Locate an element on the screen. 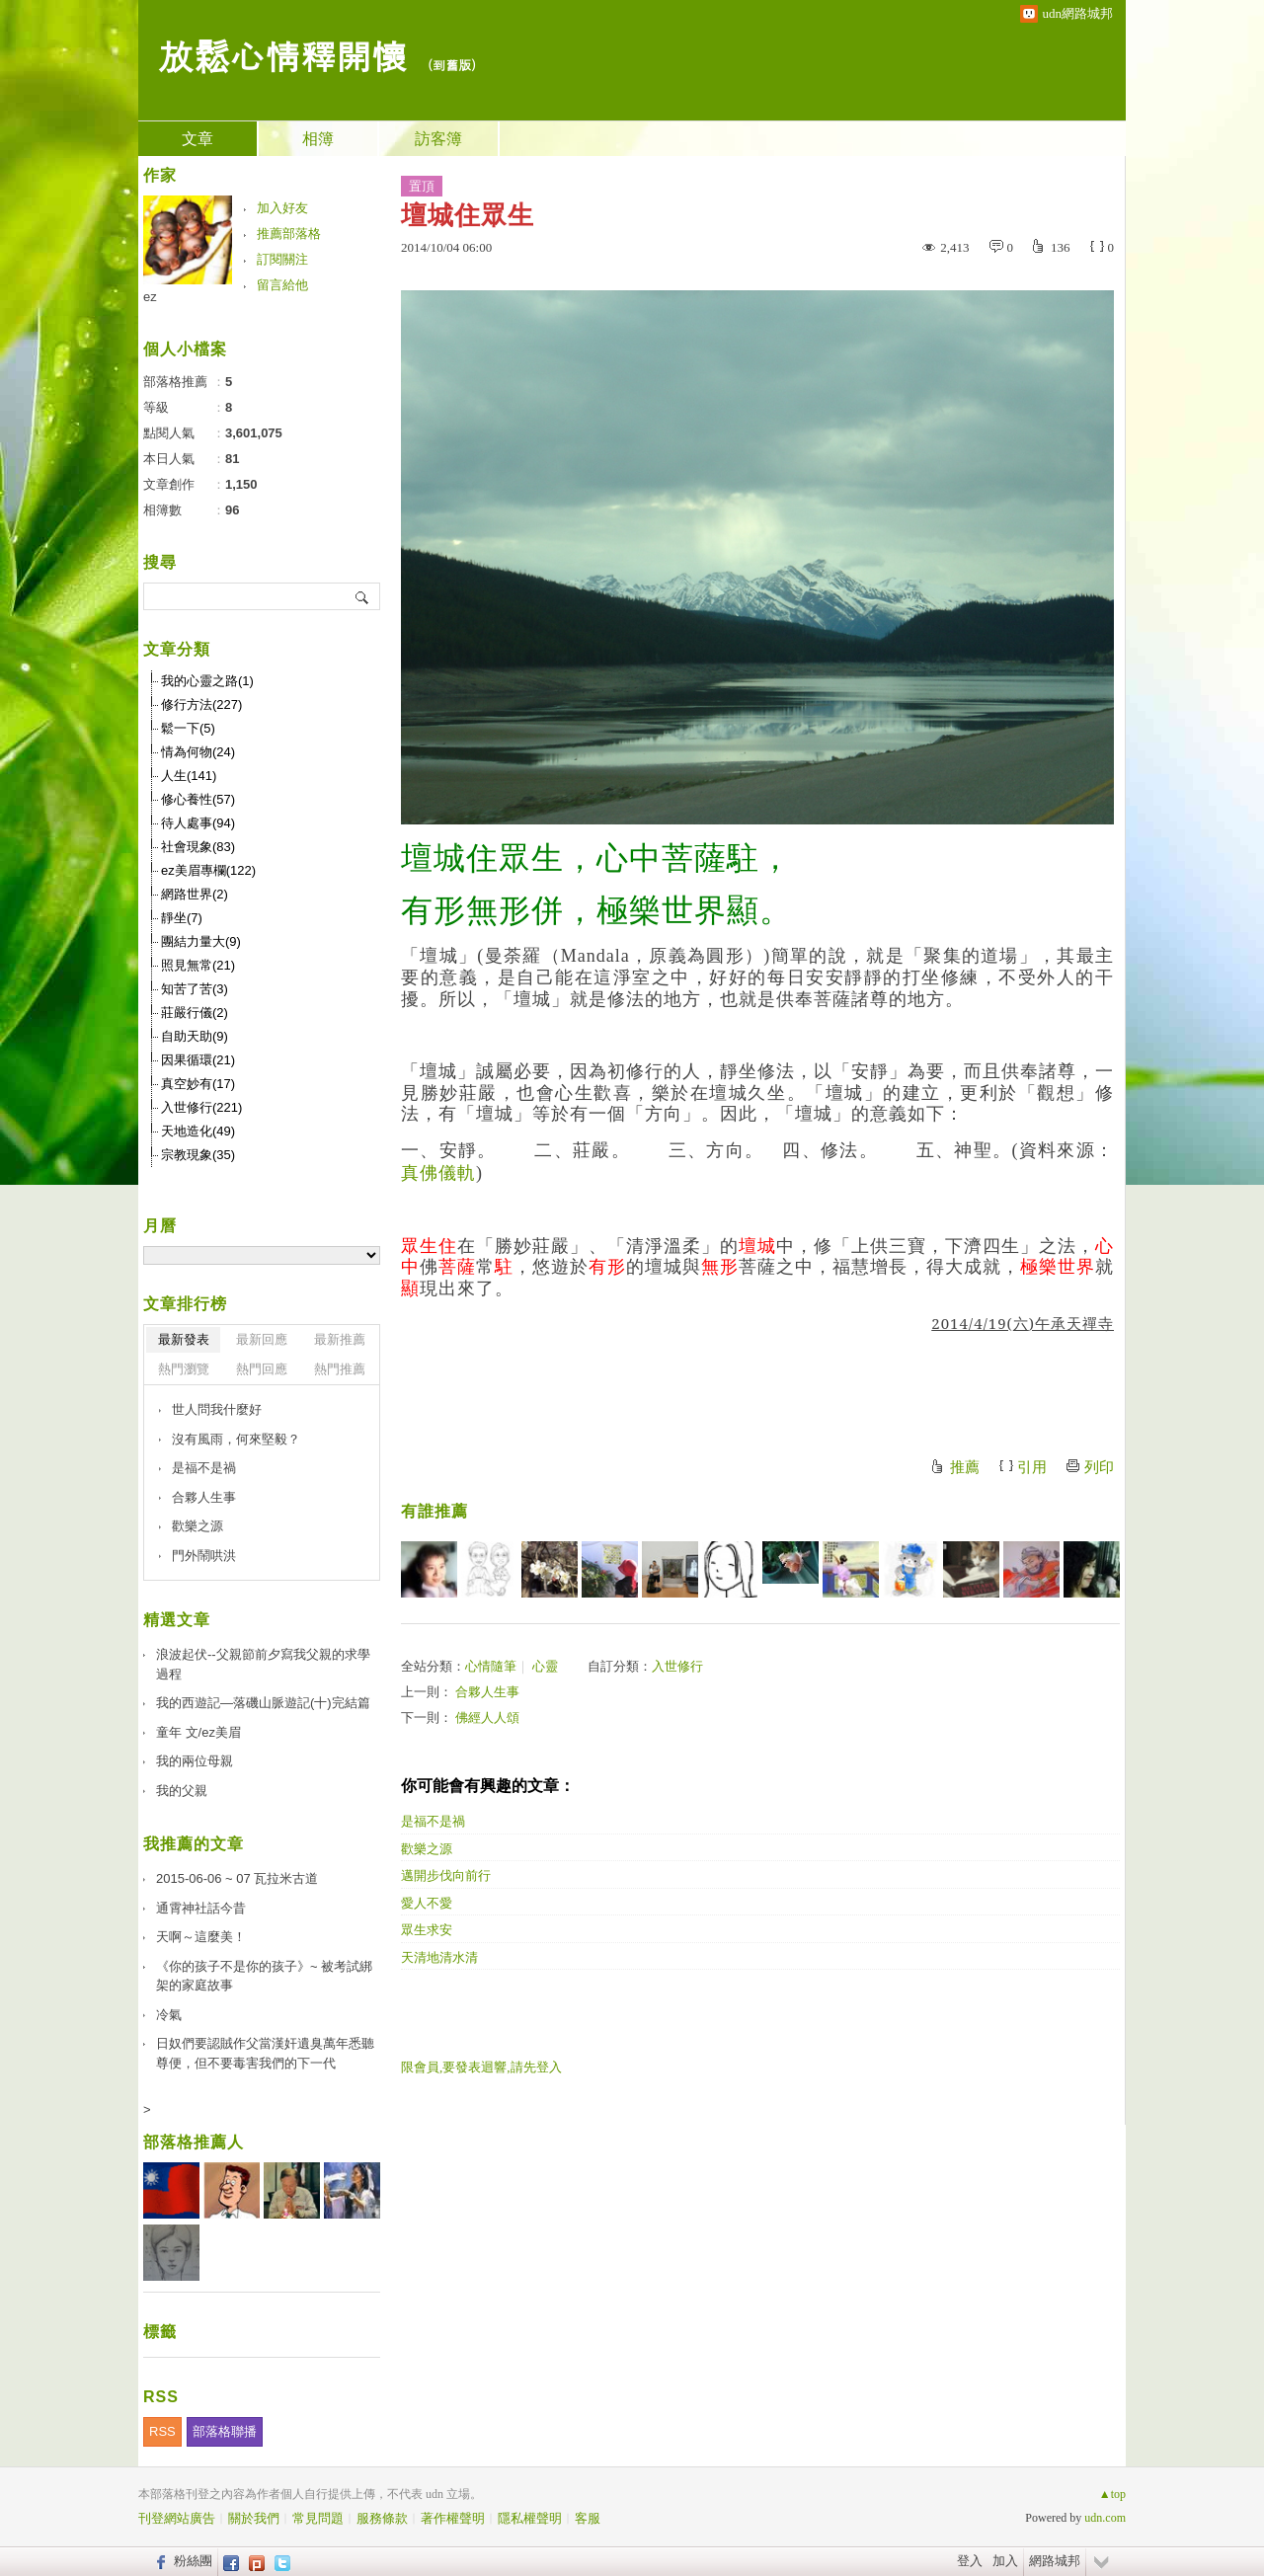 The width and height of the screenshot is (1264, 2576). 放鬆心情釋開懷 is located at coordinates (282, 55).